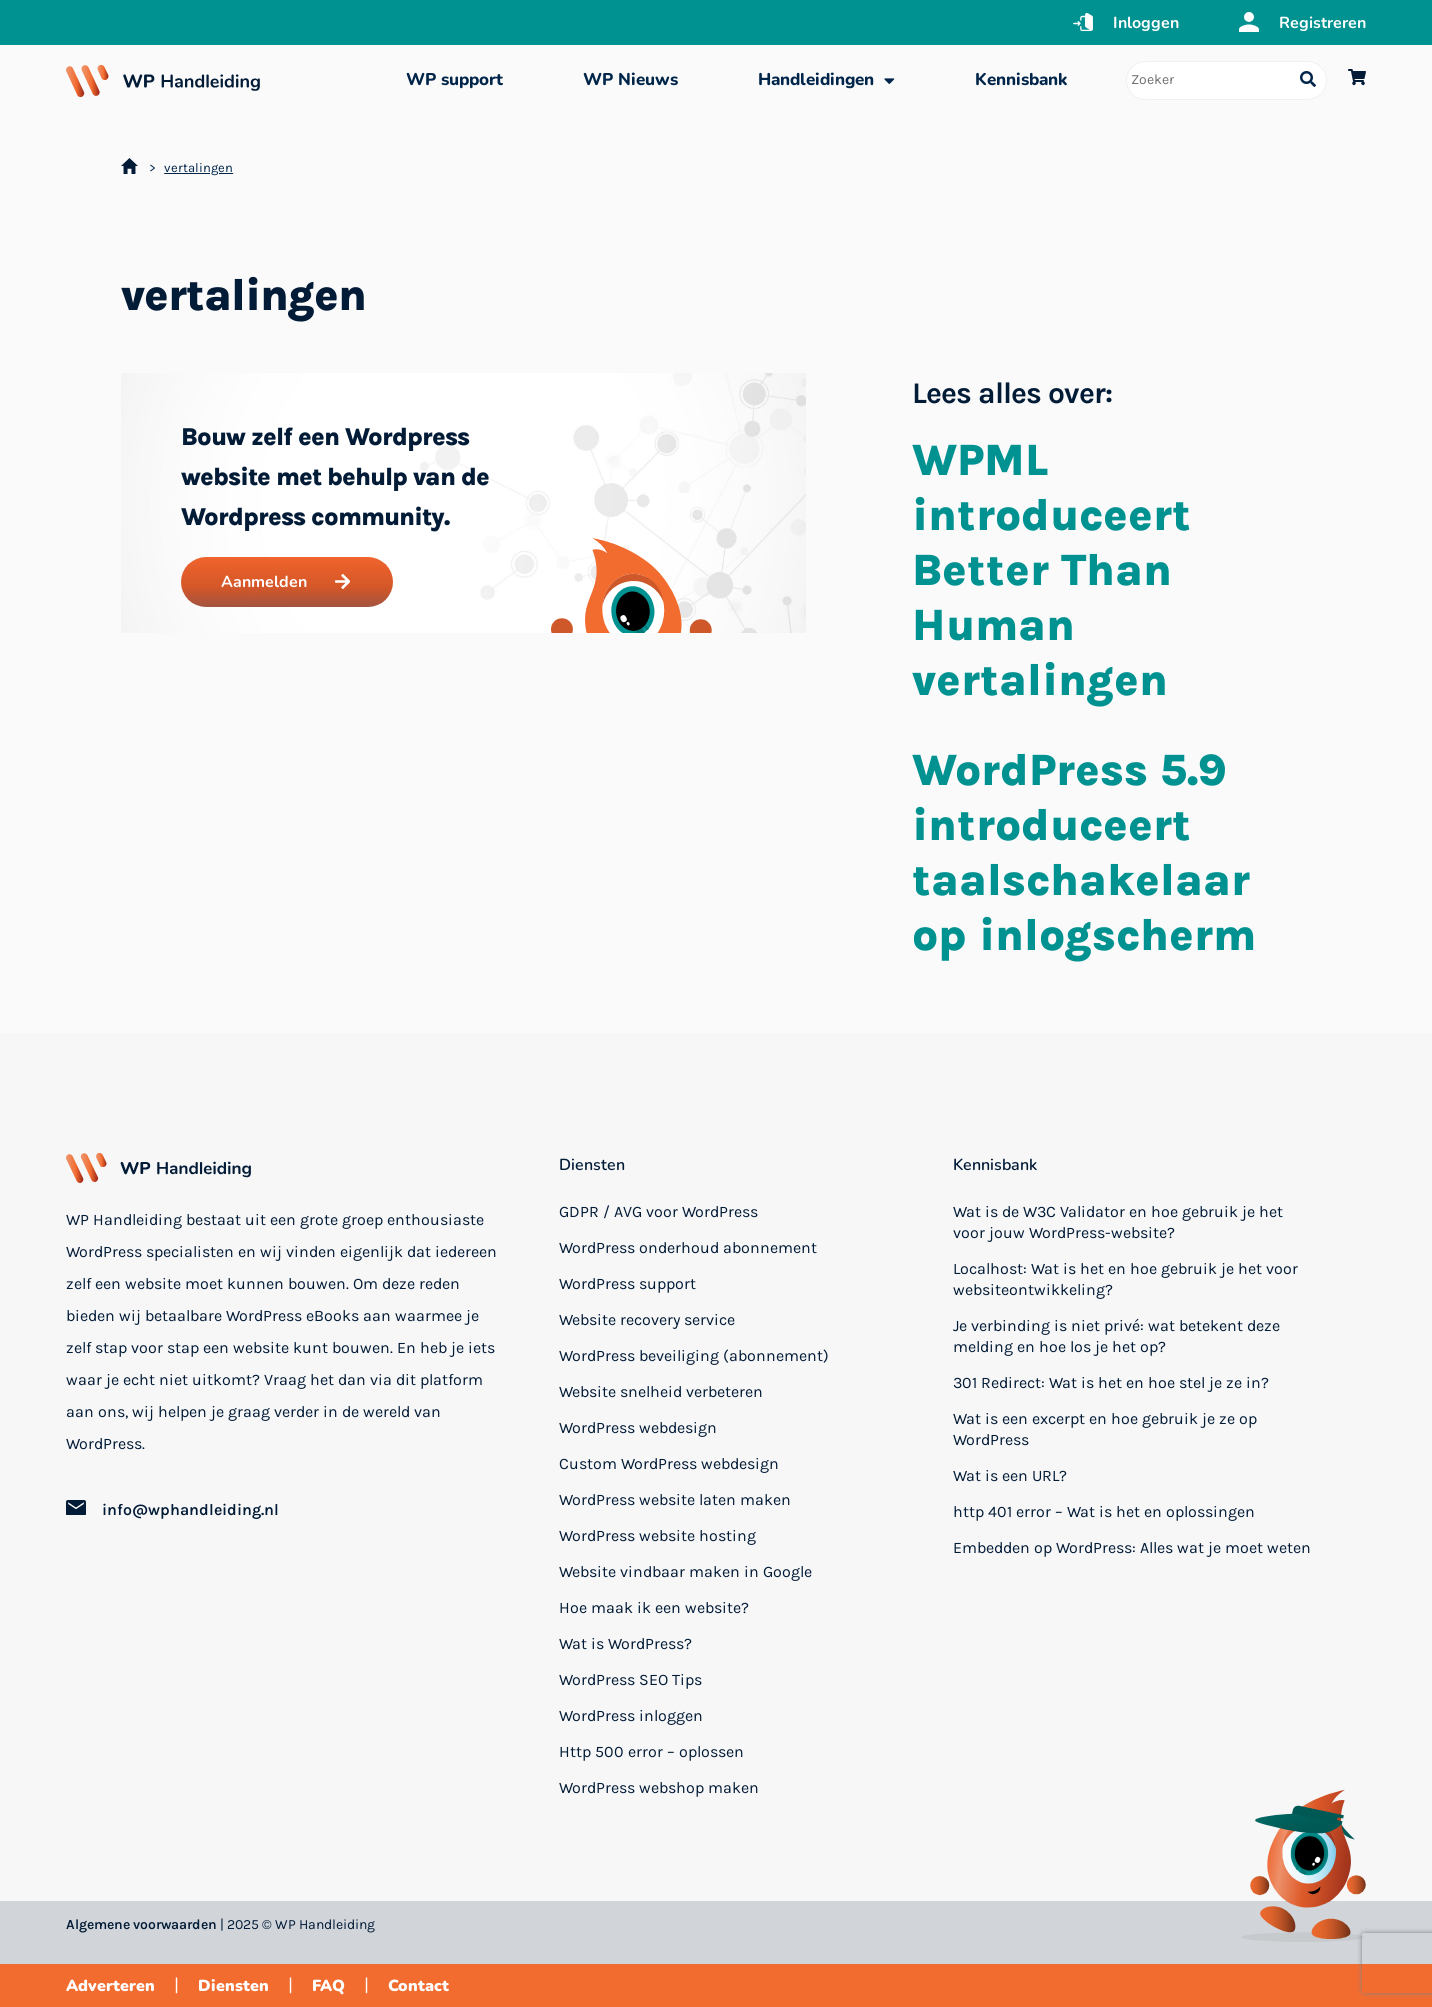 Image resolution: width=1432 pixels, height=2007 pixels. Describe the element at coordinates (675, 1499) in the screenshot. I see `WordPress website laten maken` at that location.